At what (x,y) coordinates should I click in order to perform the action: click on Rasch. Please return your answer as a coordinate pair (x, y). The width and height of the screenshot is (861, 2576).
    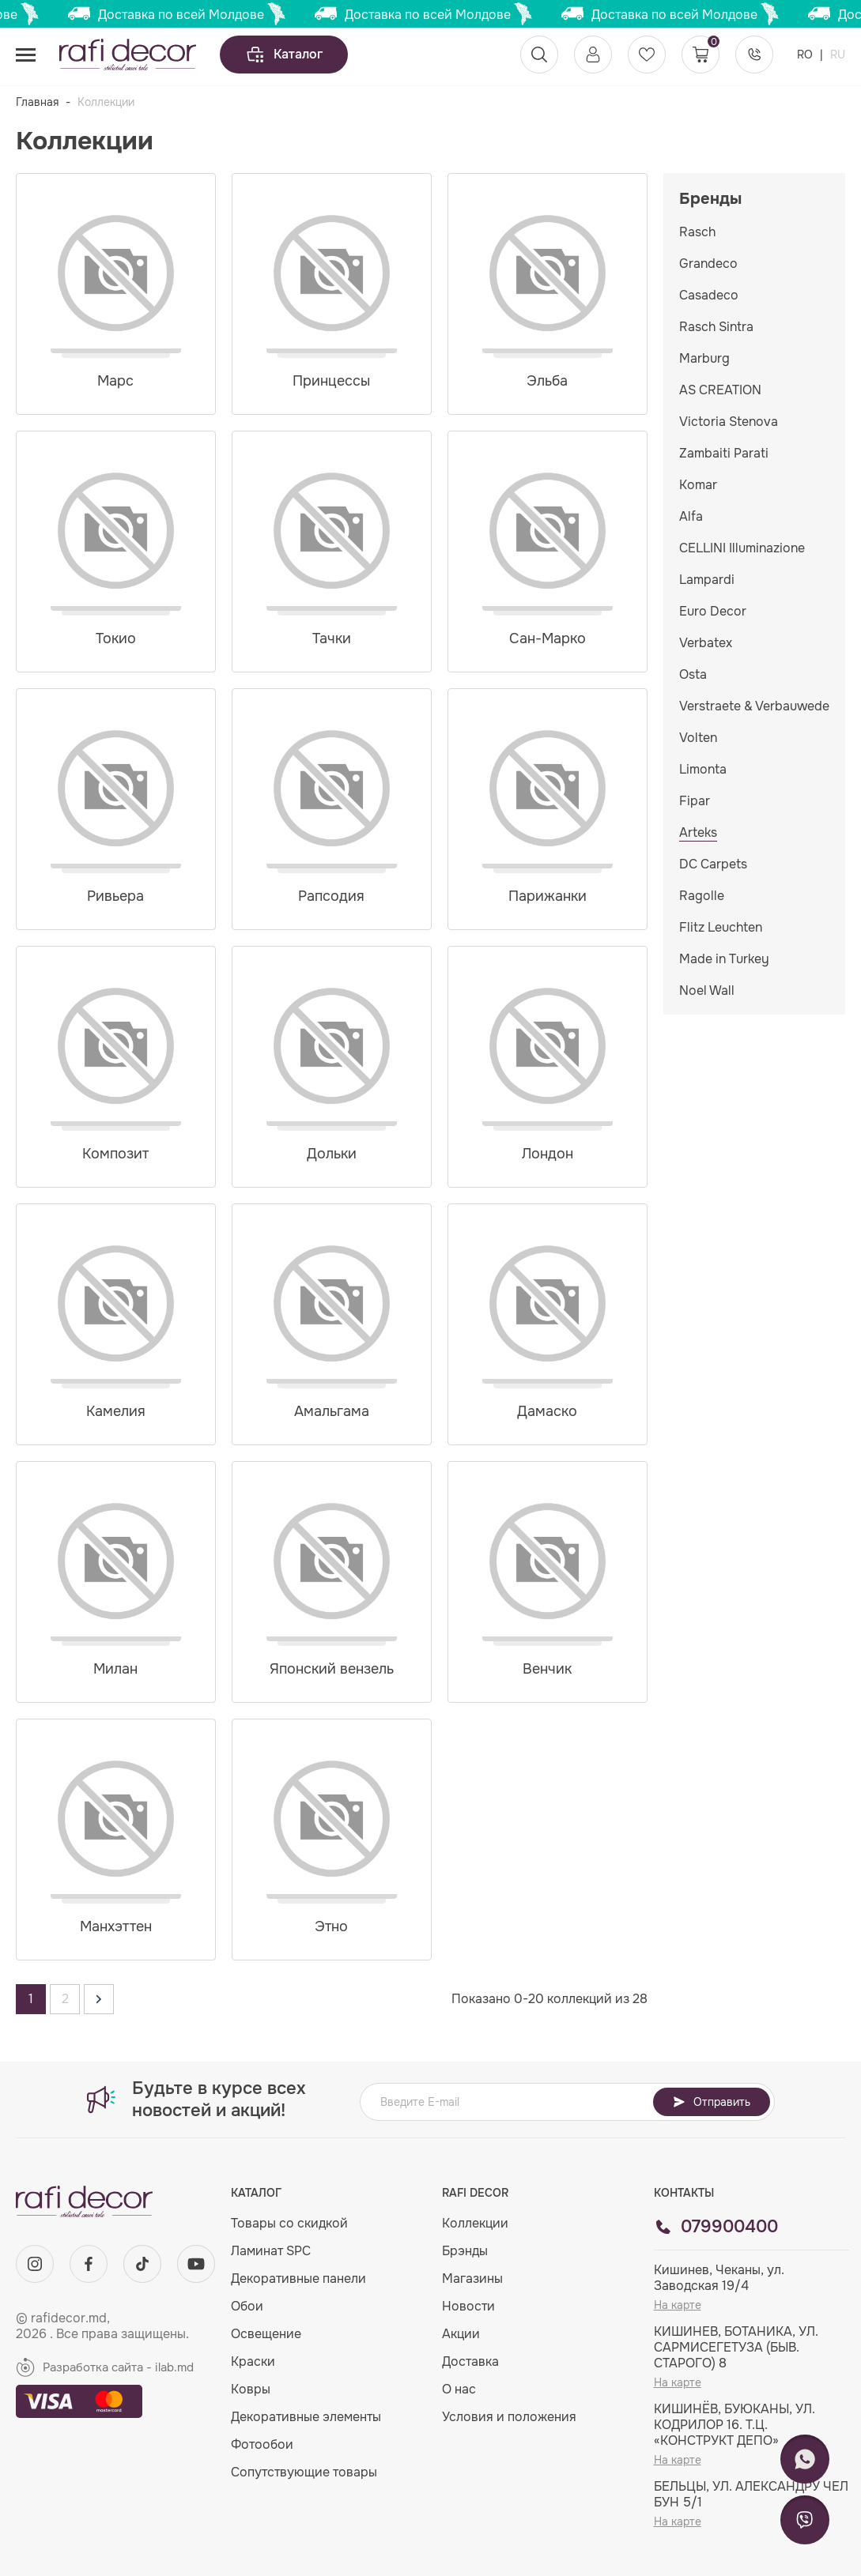
    Looking at the image, I should click on (697, 232).